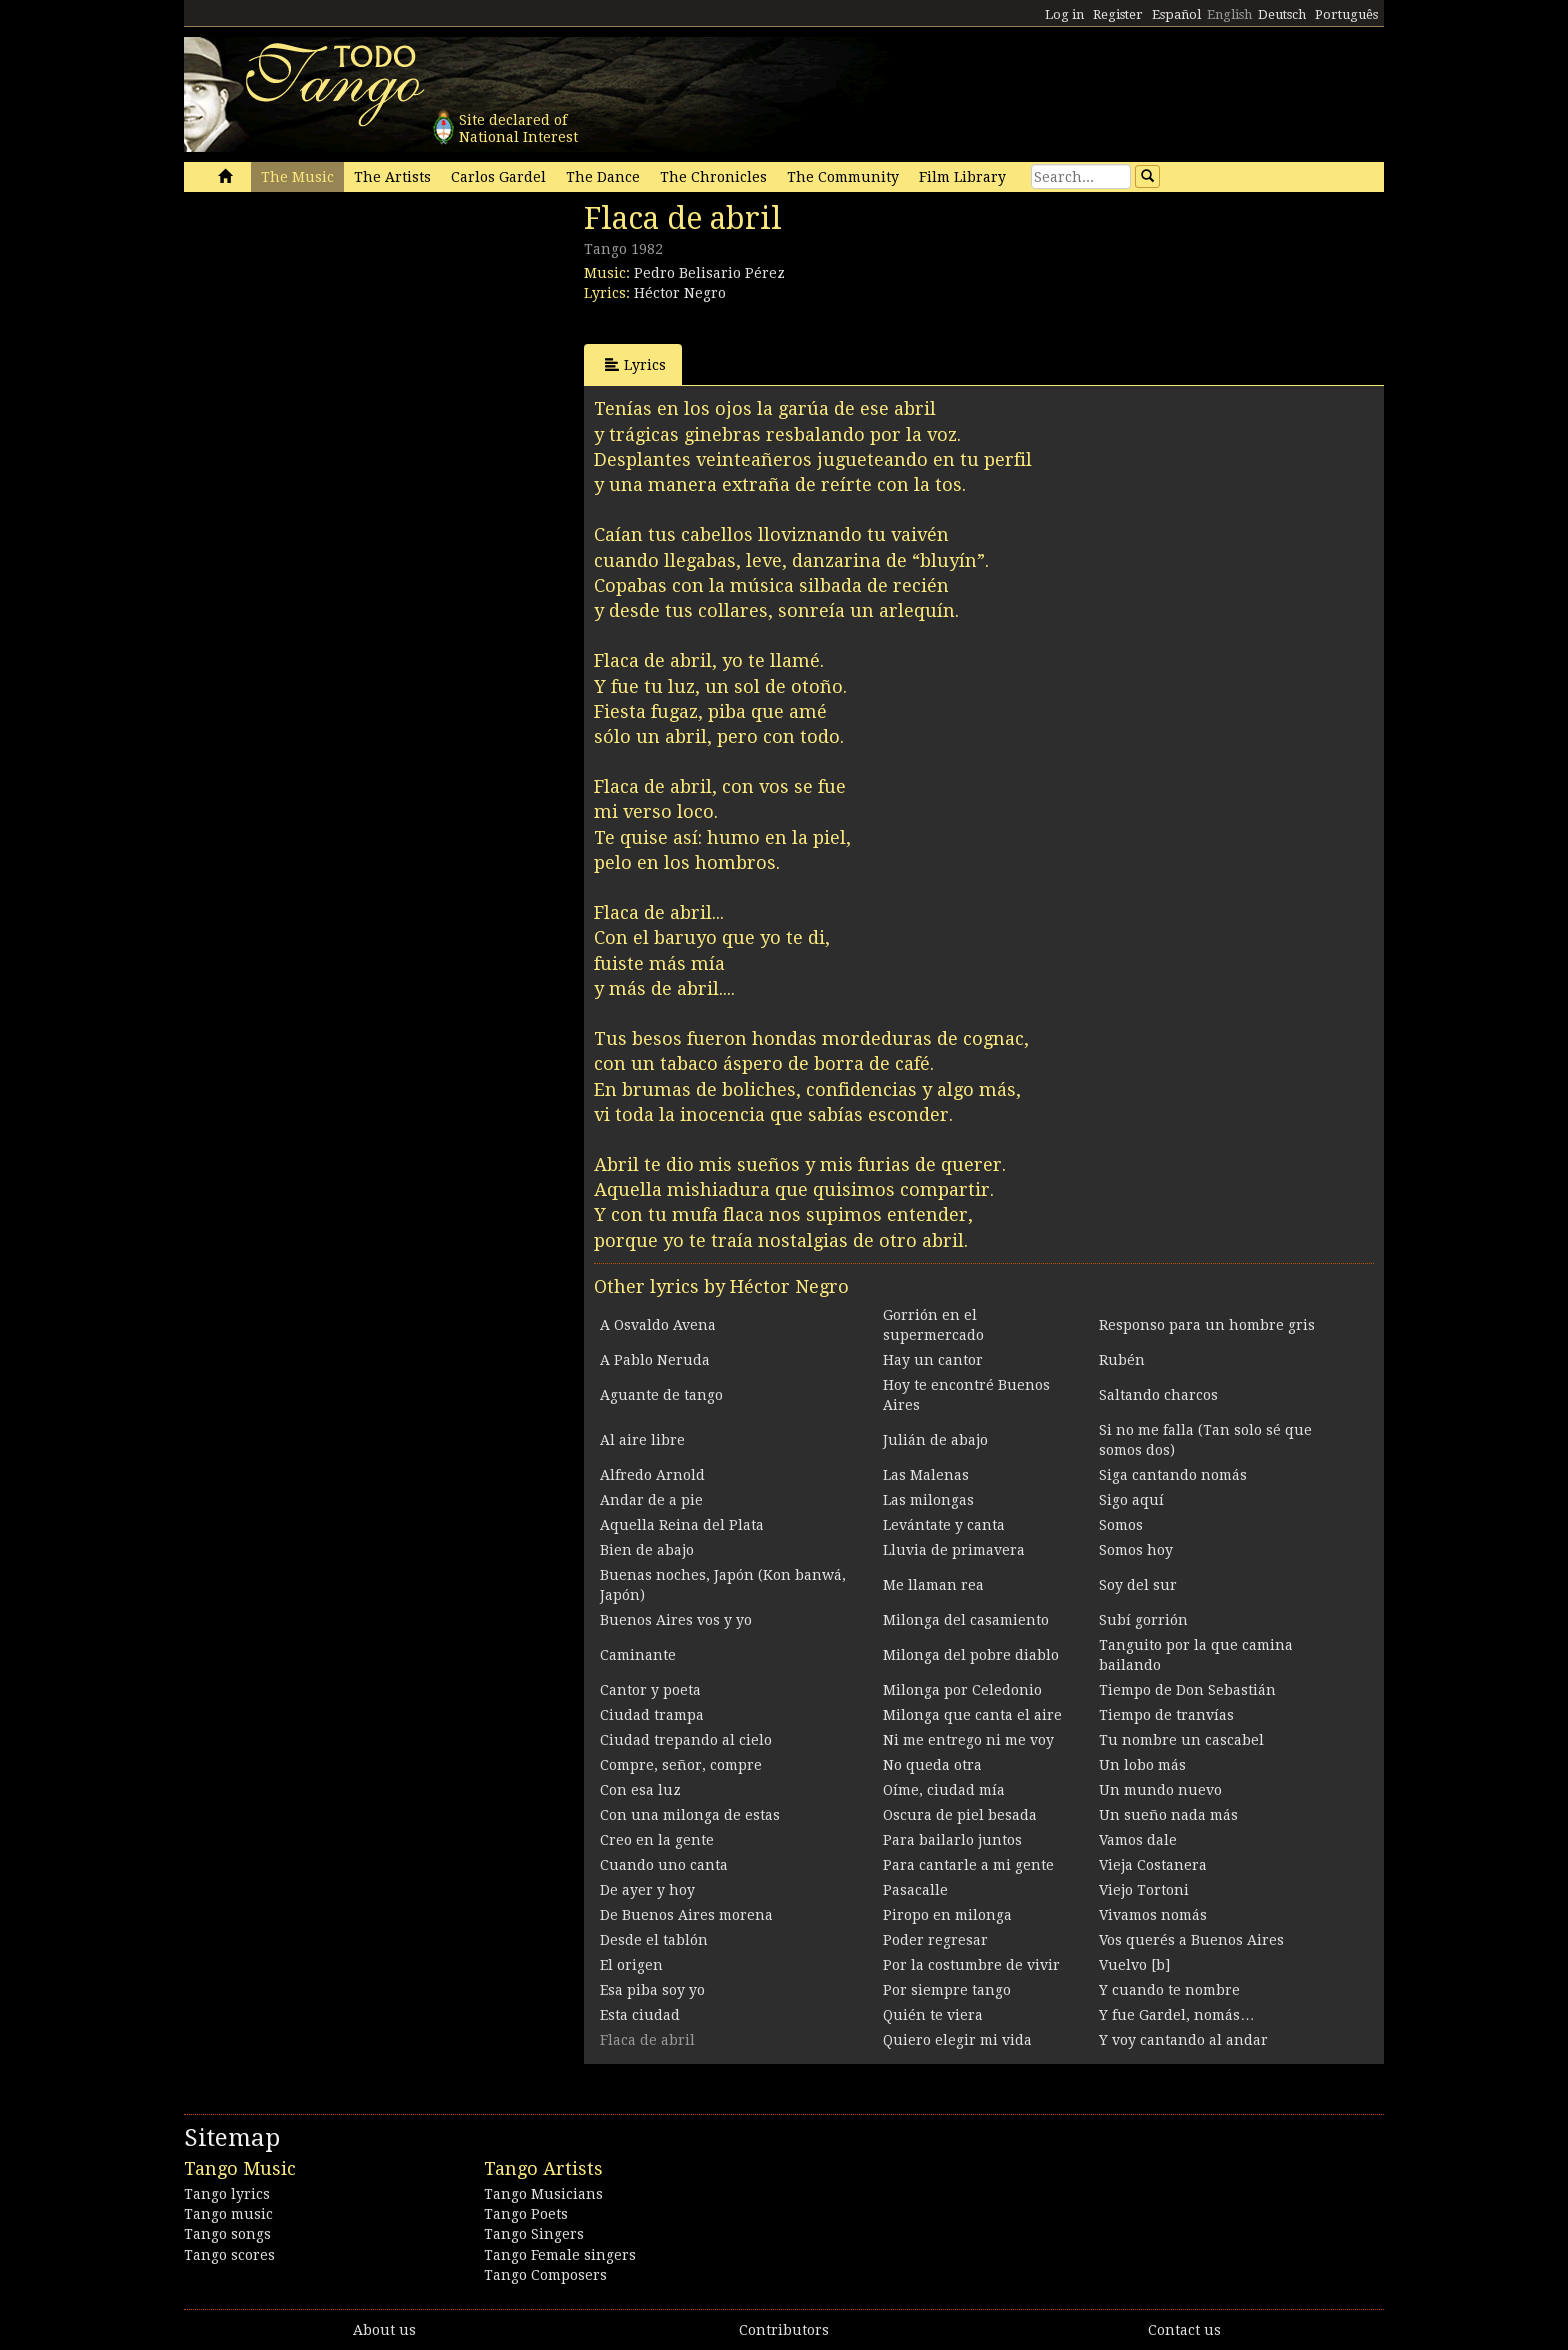 The height and width of the screenshot is (2350, 1568). What do you see at coordinates (392, 177) in the screenshot?
I see `The Artists` at bounding box center [392, 177].